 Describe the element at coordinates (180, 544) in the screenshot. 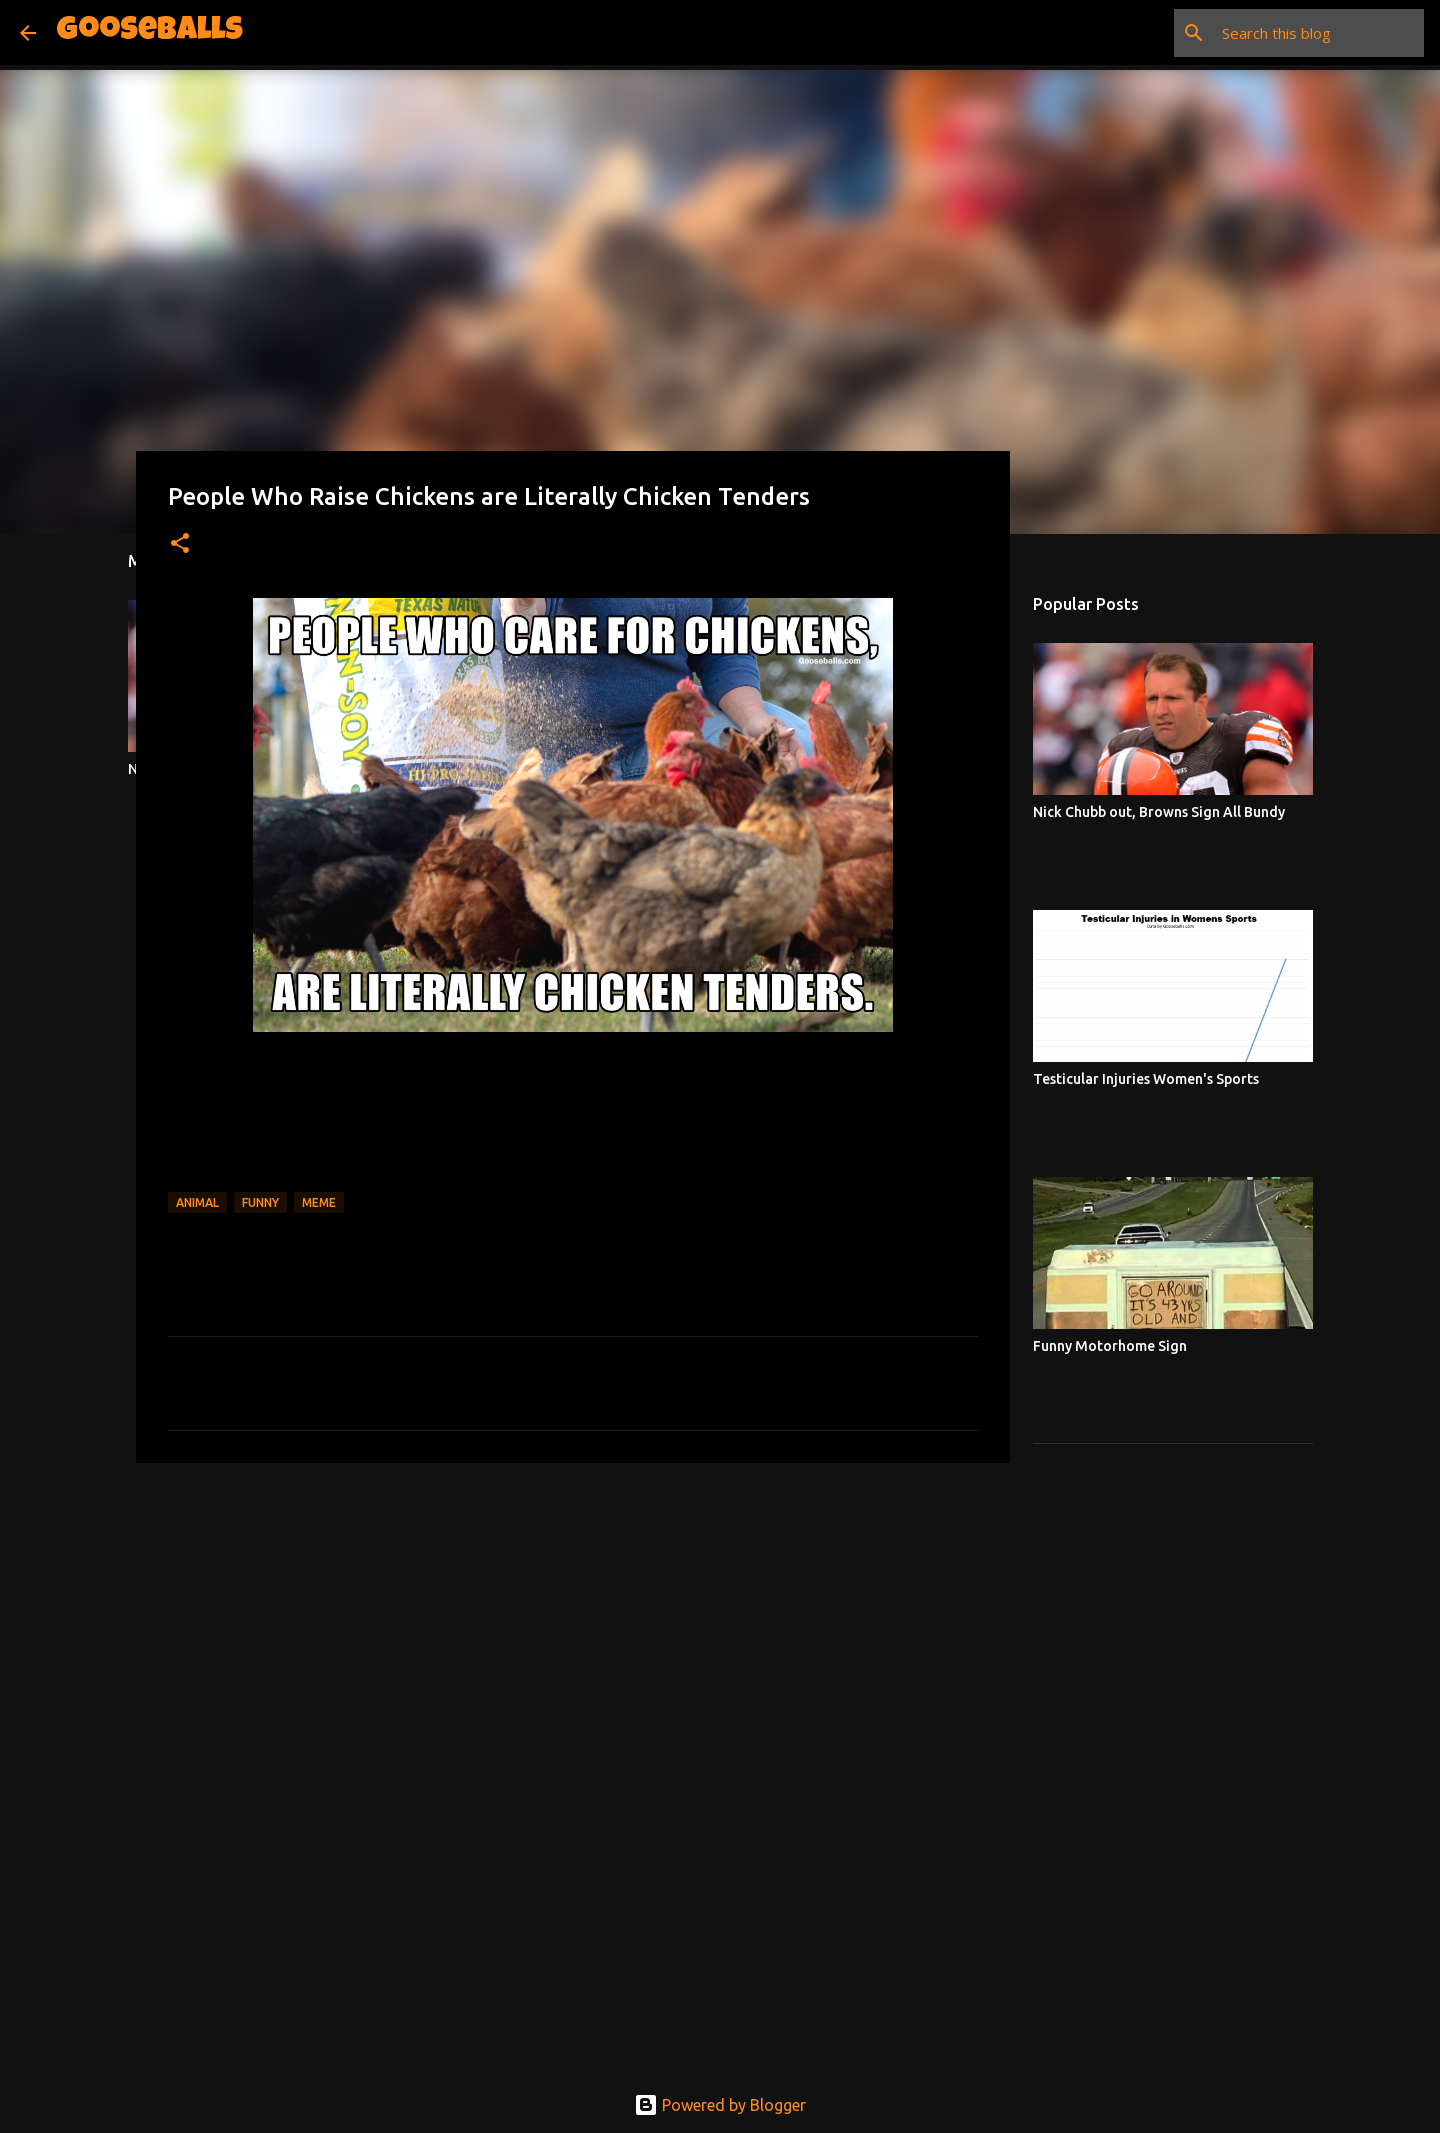

I see `[button]` at that location.